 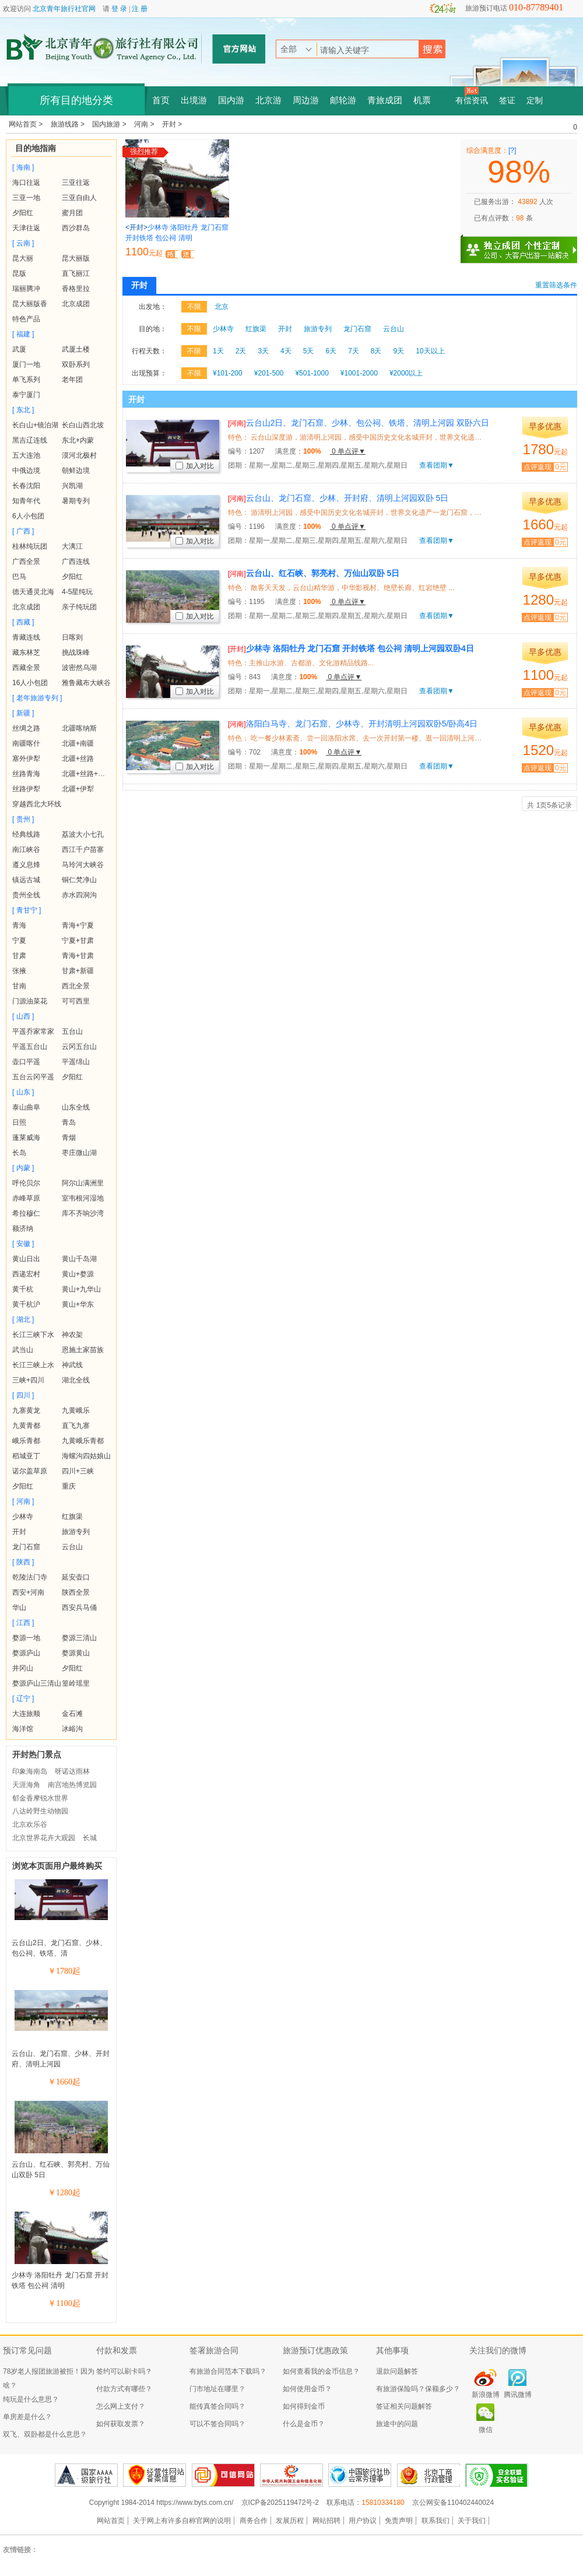 What do you see at coordinates (20, 2550) in the screenshot?
I see `友情链接：` at bounding box center [20, 2550].